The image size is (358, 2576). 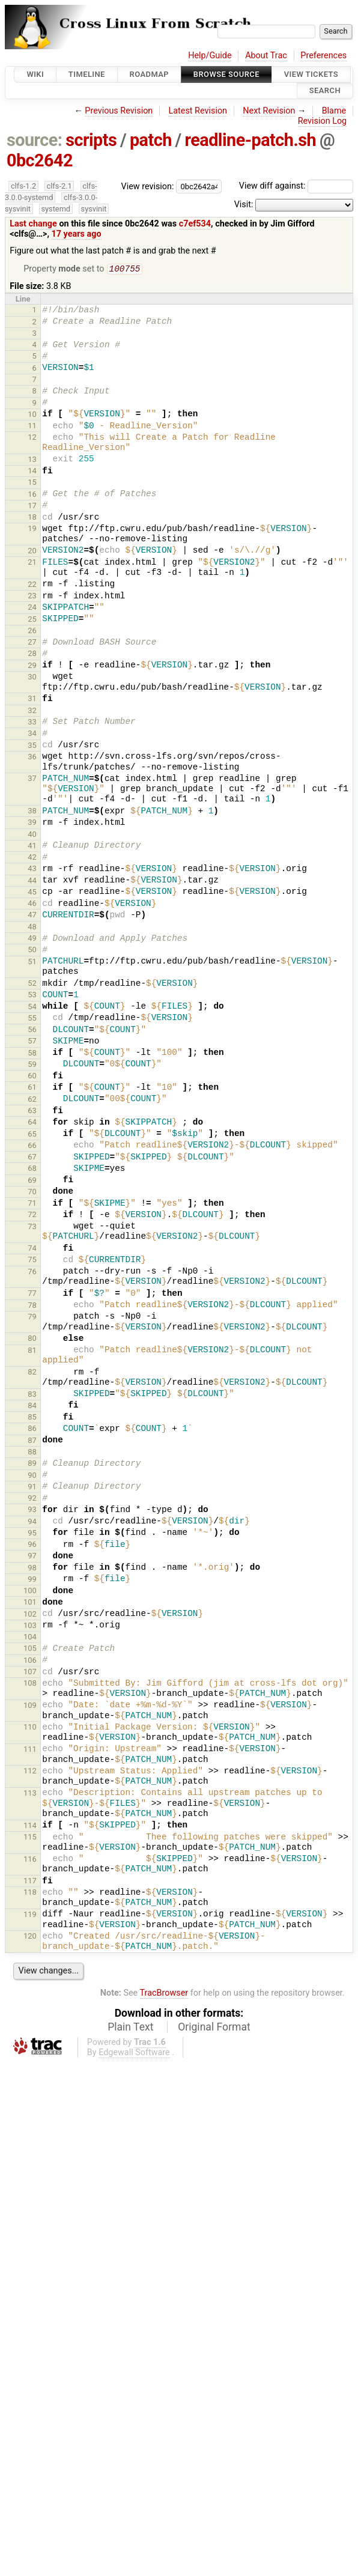 What do you see at coordinates (32, 1076) in the screenshot?
I see `60` at bounding box center [32, 1076].